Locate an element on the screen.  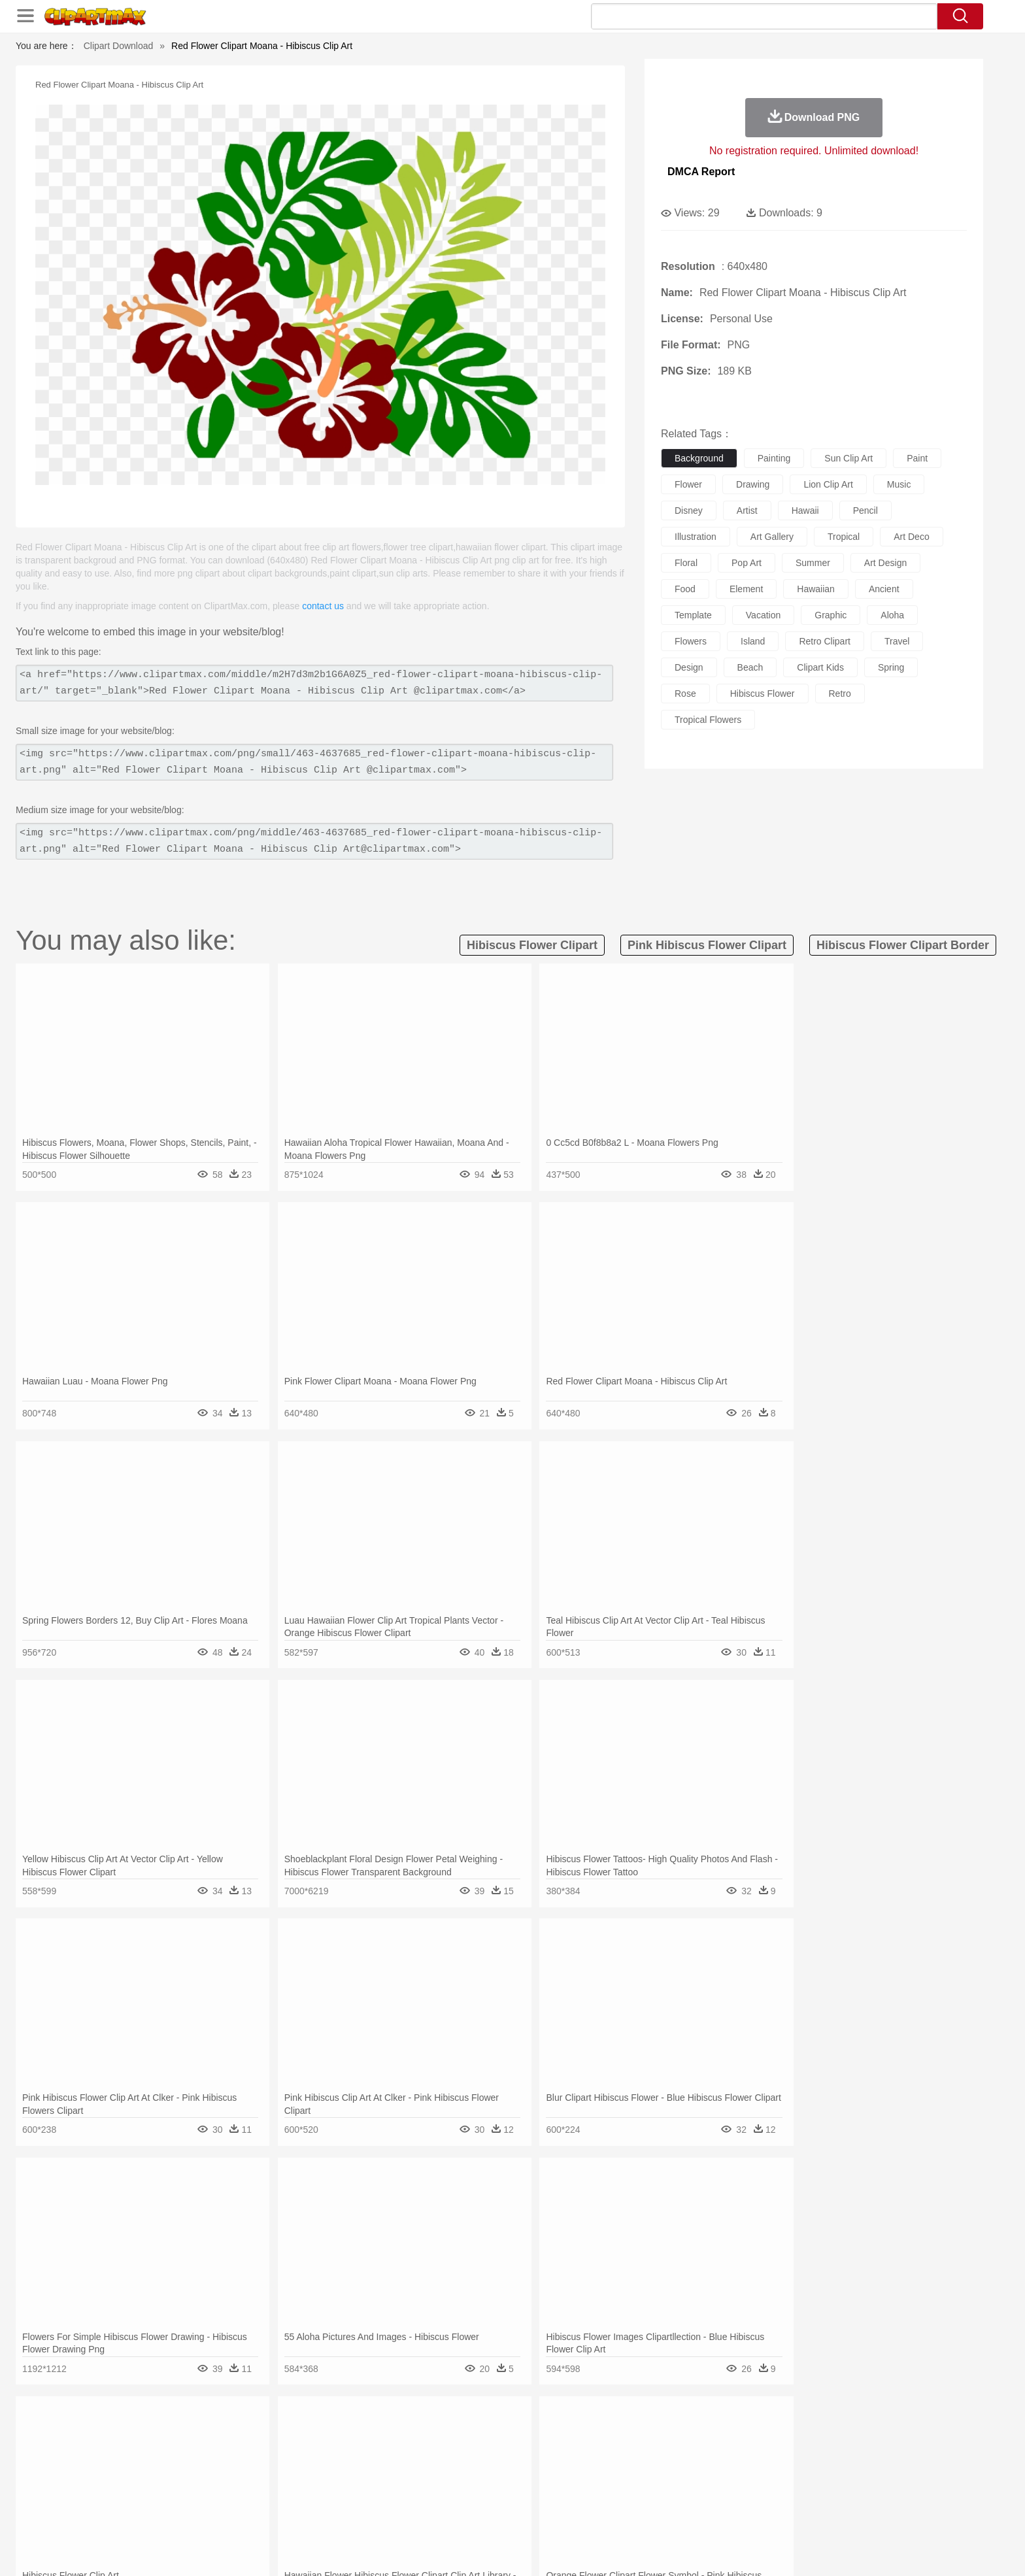
Fruit is located at coordinates (346, 2515).